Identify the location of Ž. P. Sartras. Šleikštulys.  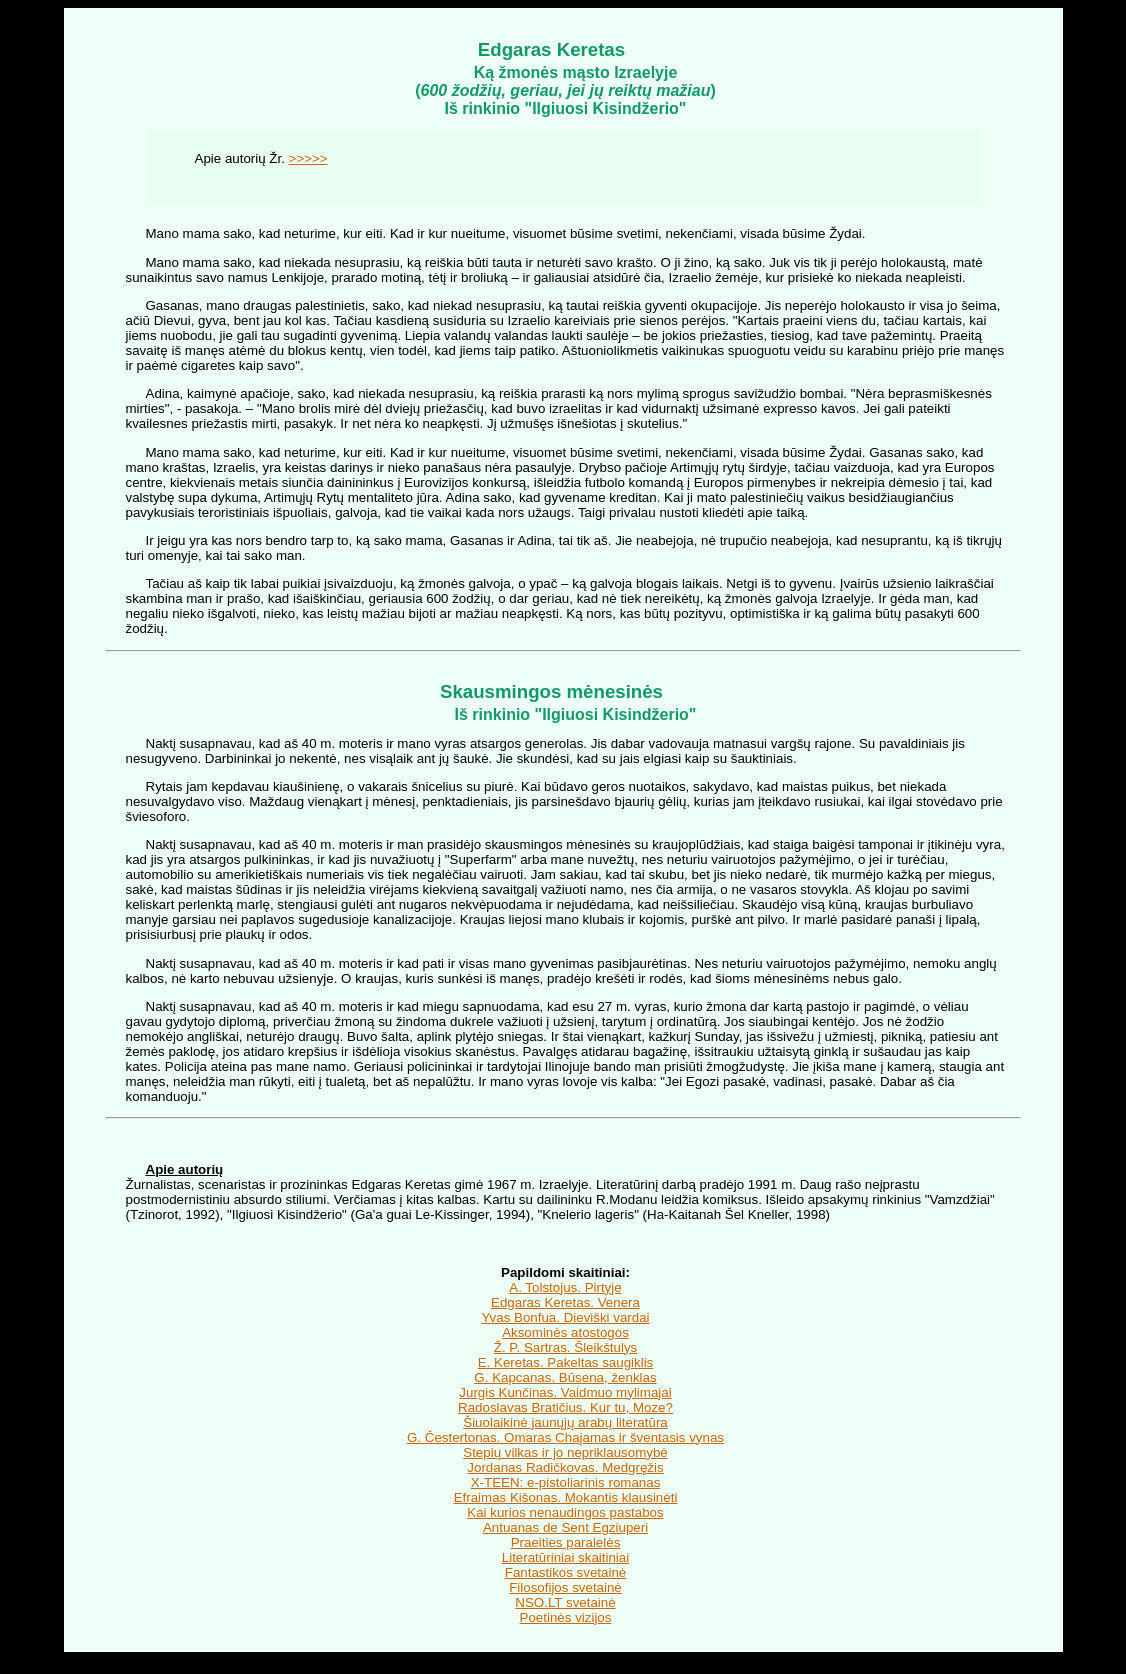
(565, 1347).